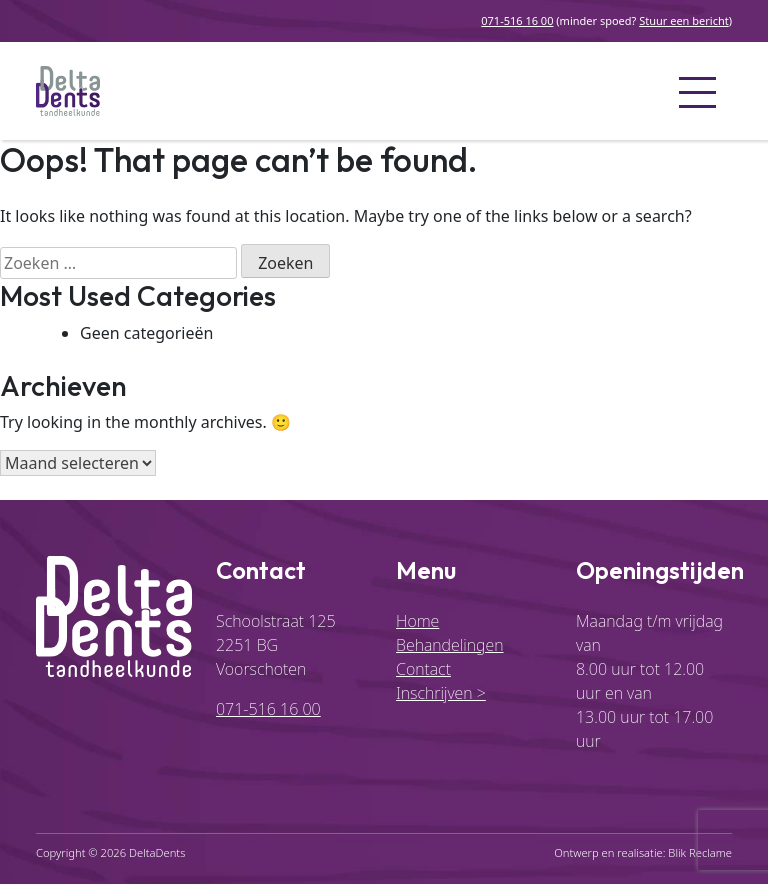  I want to click on Stuur een bericht, so click(683, 20).